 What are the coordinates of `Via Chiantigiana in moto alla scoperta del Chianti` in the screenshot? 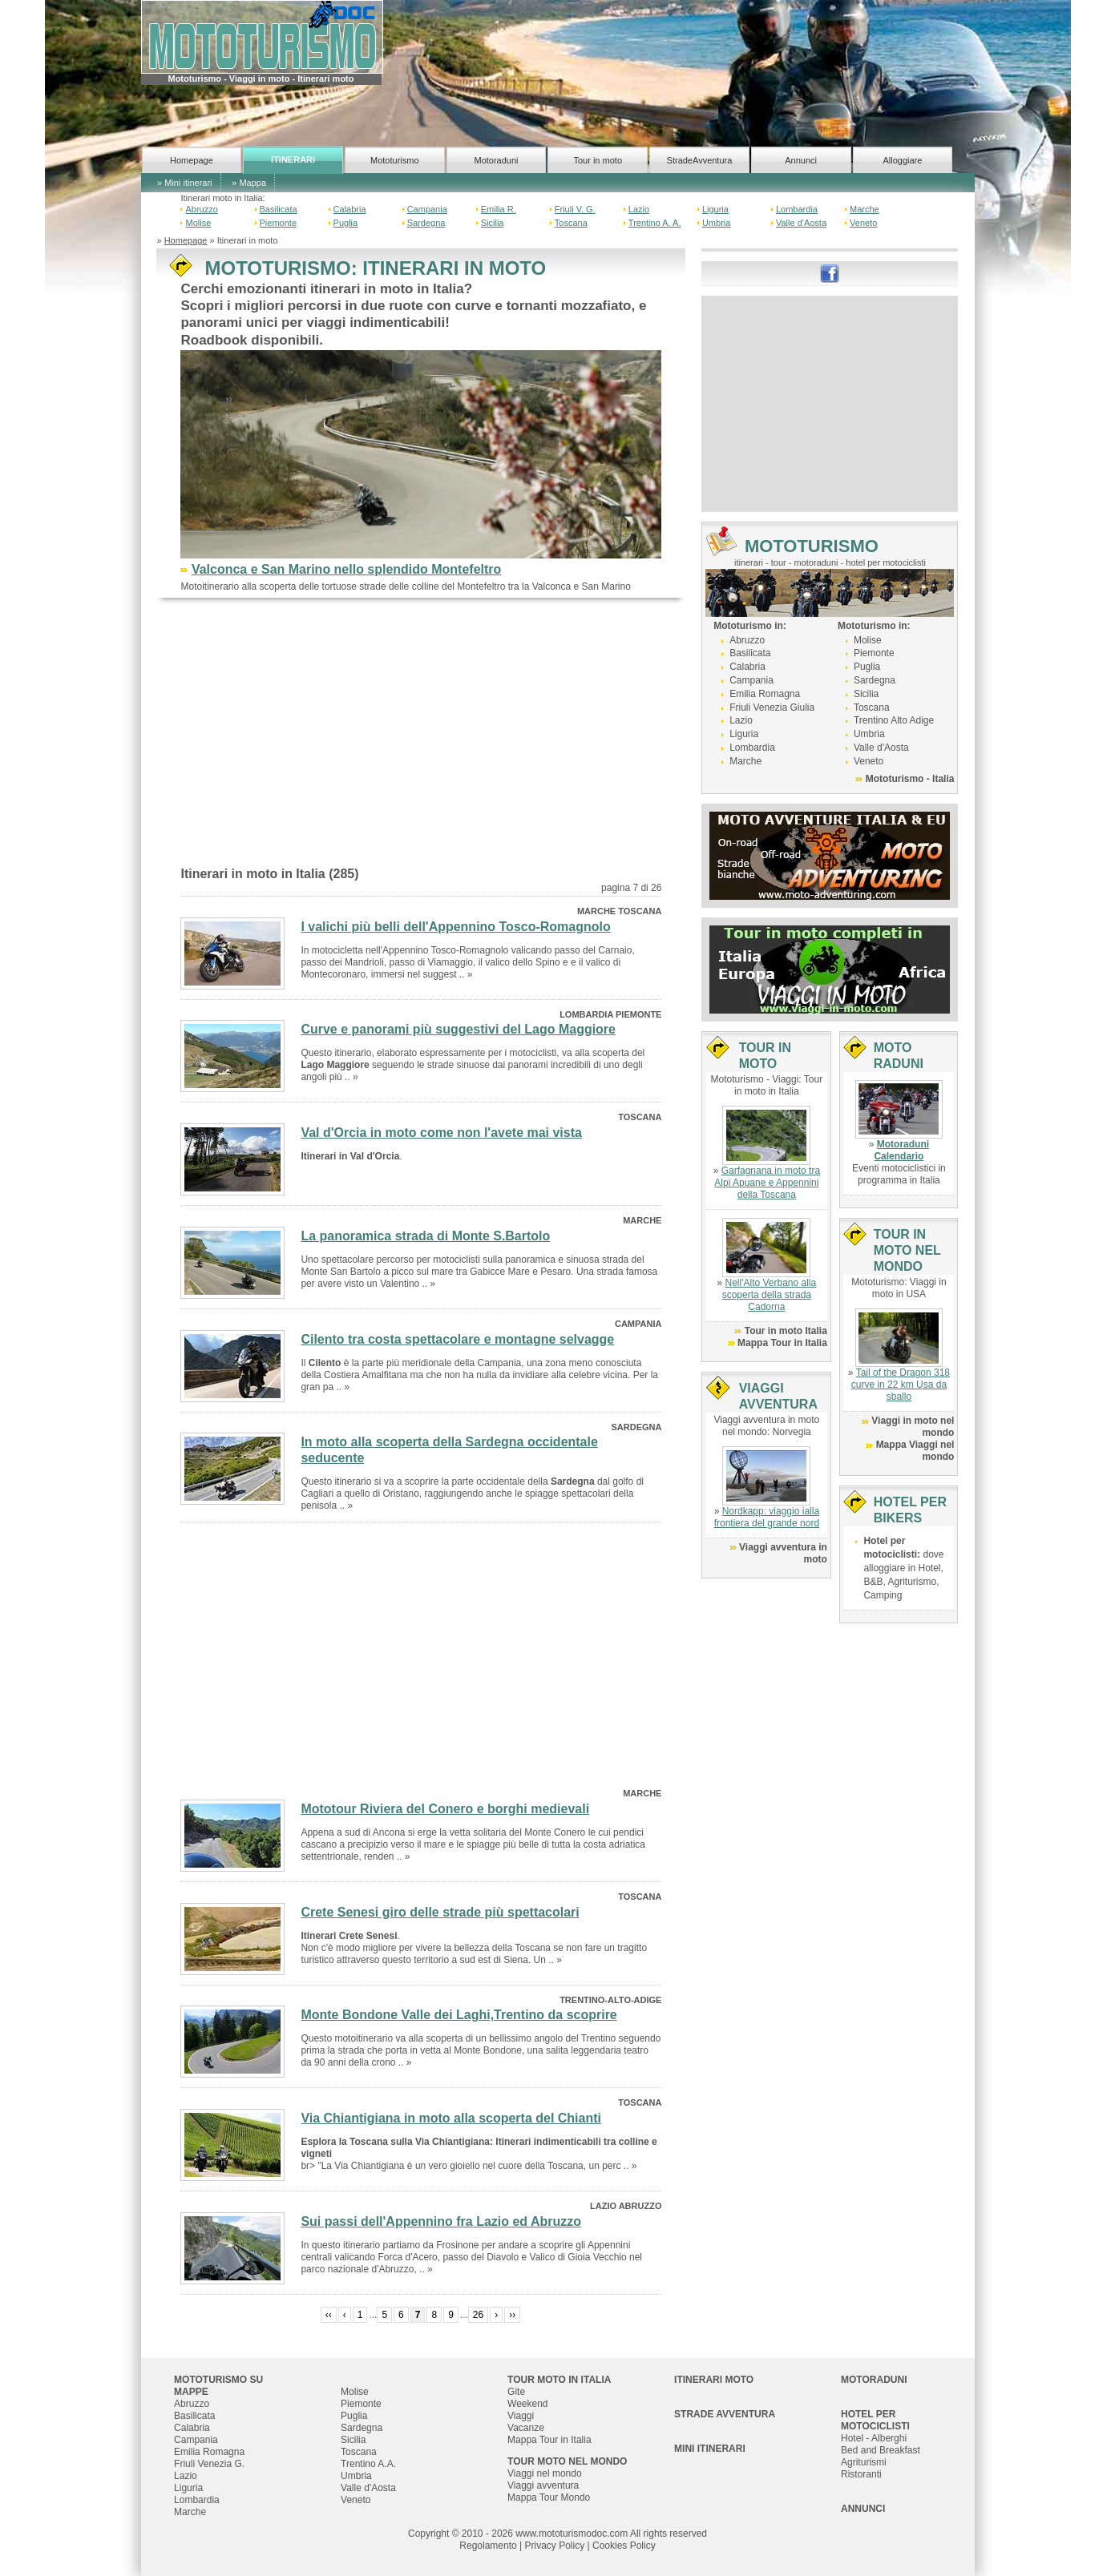 It's located at (451, 2118).